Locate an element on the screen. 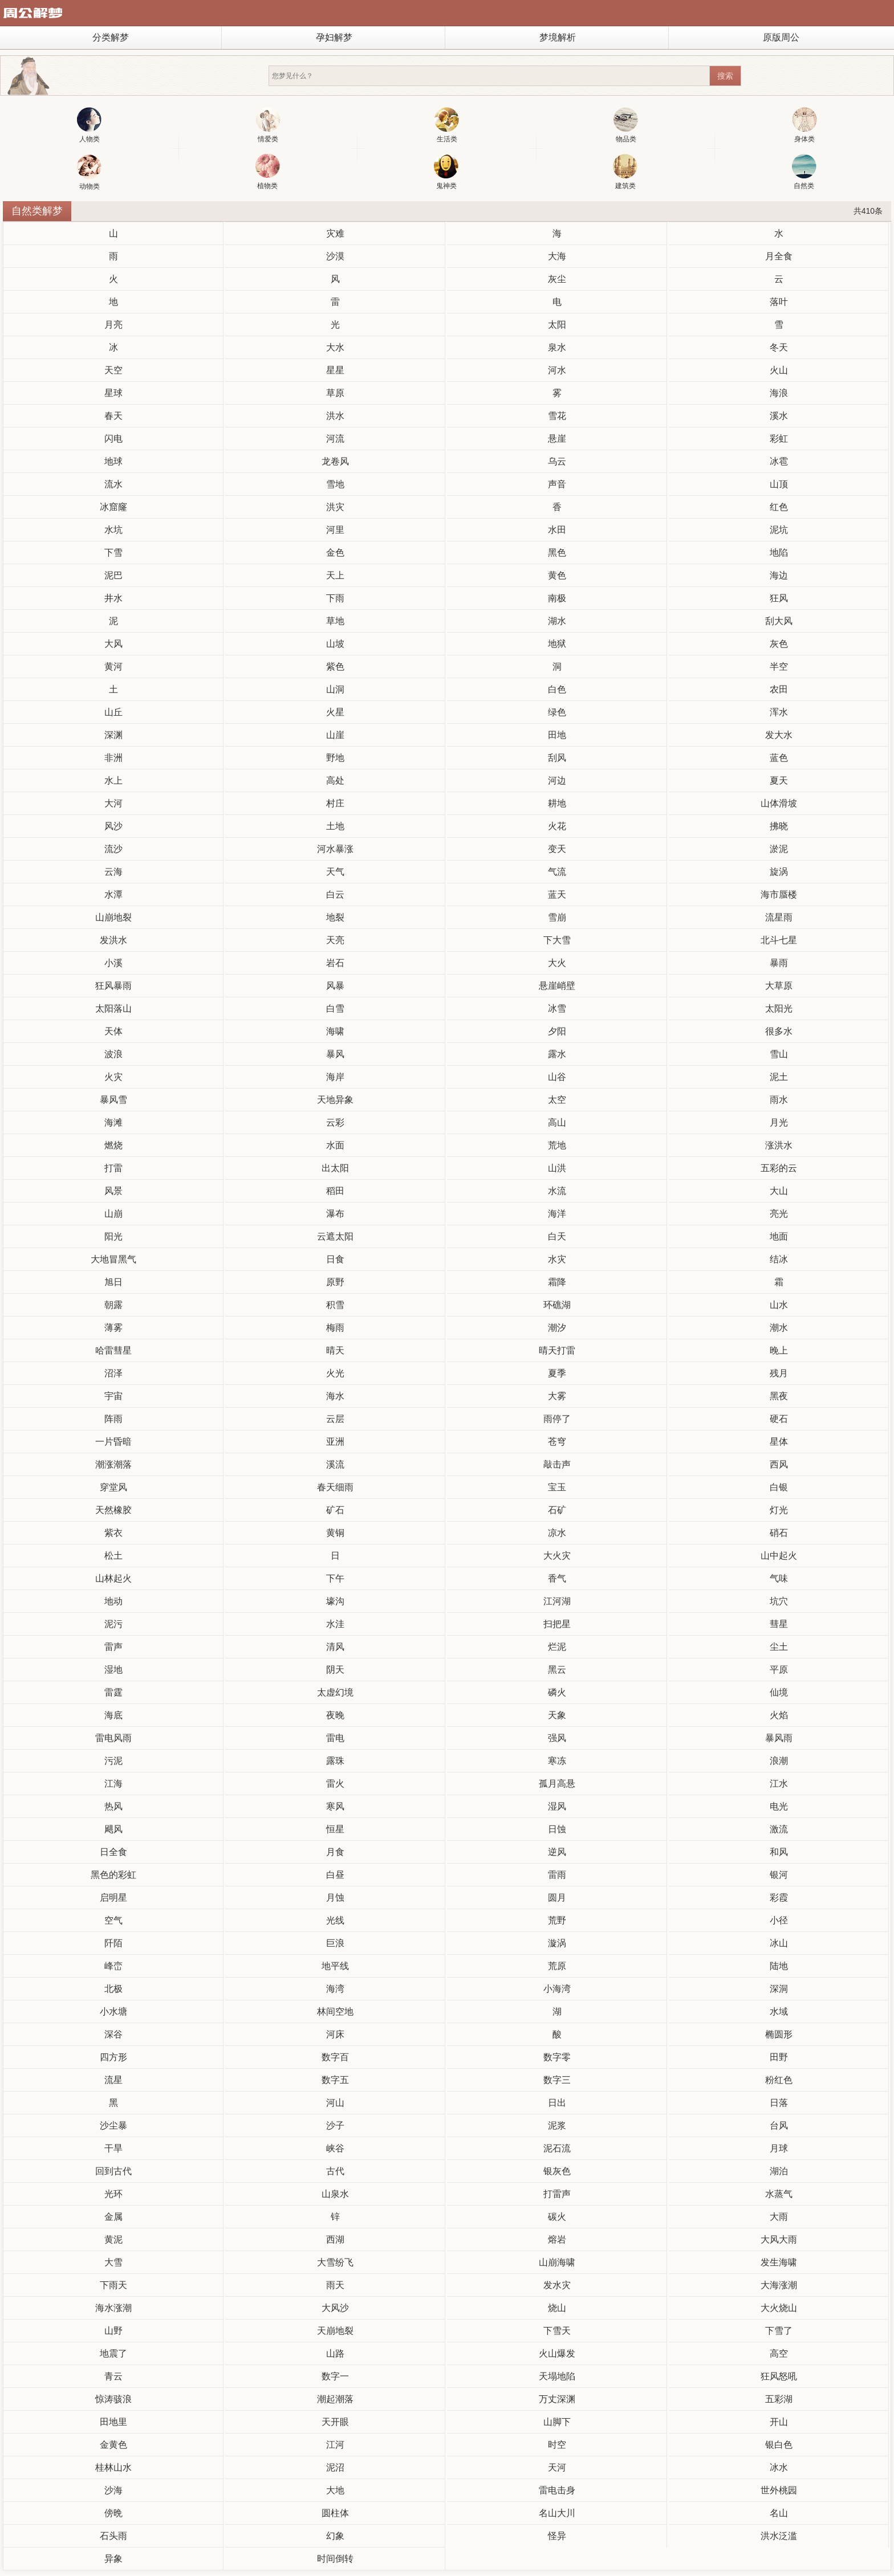 The image size is (894, 2576). 山洪 is located at coordinates (557, 1168).